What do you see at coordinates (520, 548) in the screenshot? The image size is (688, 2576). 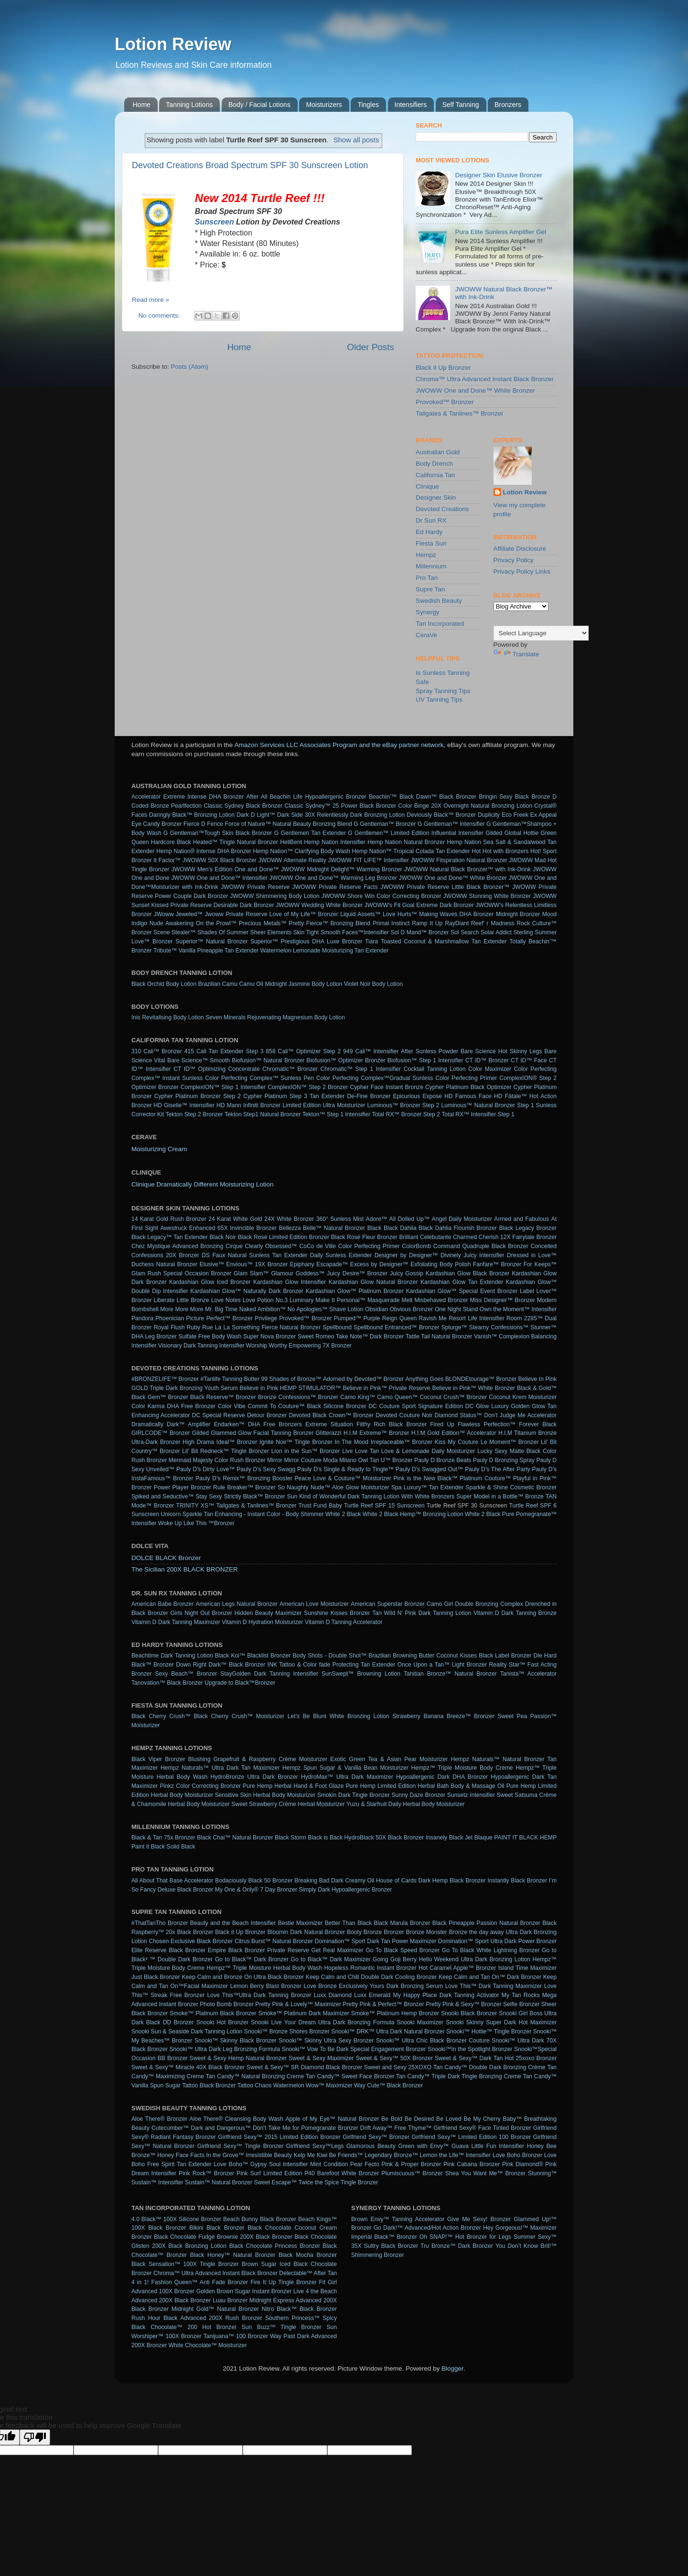 I see `Affiliate Disclosure` at bounding box center [520, 548].